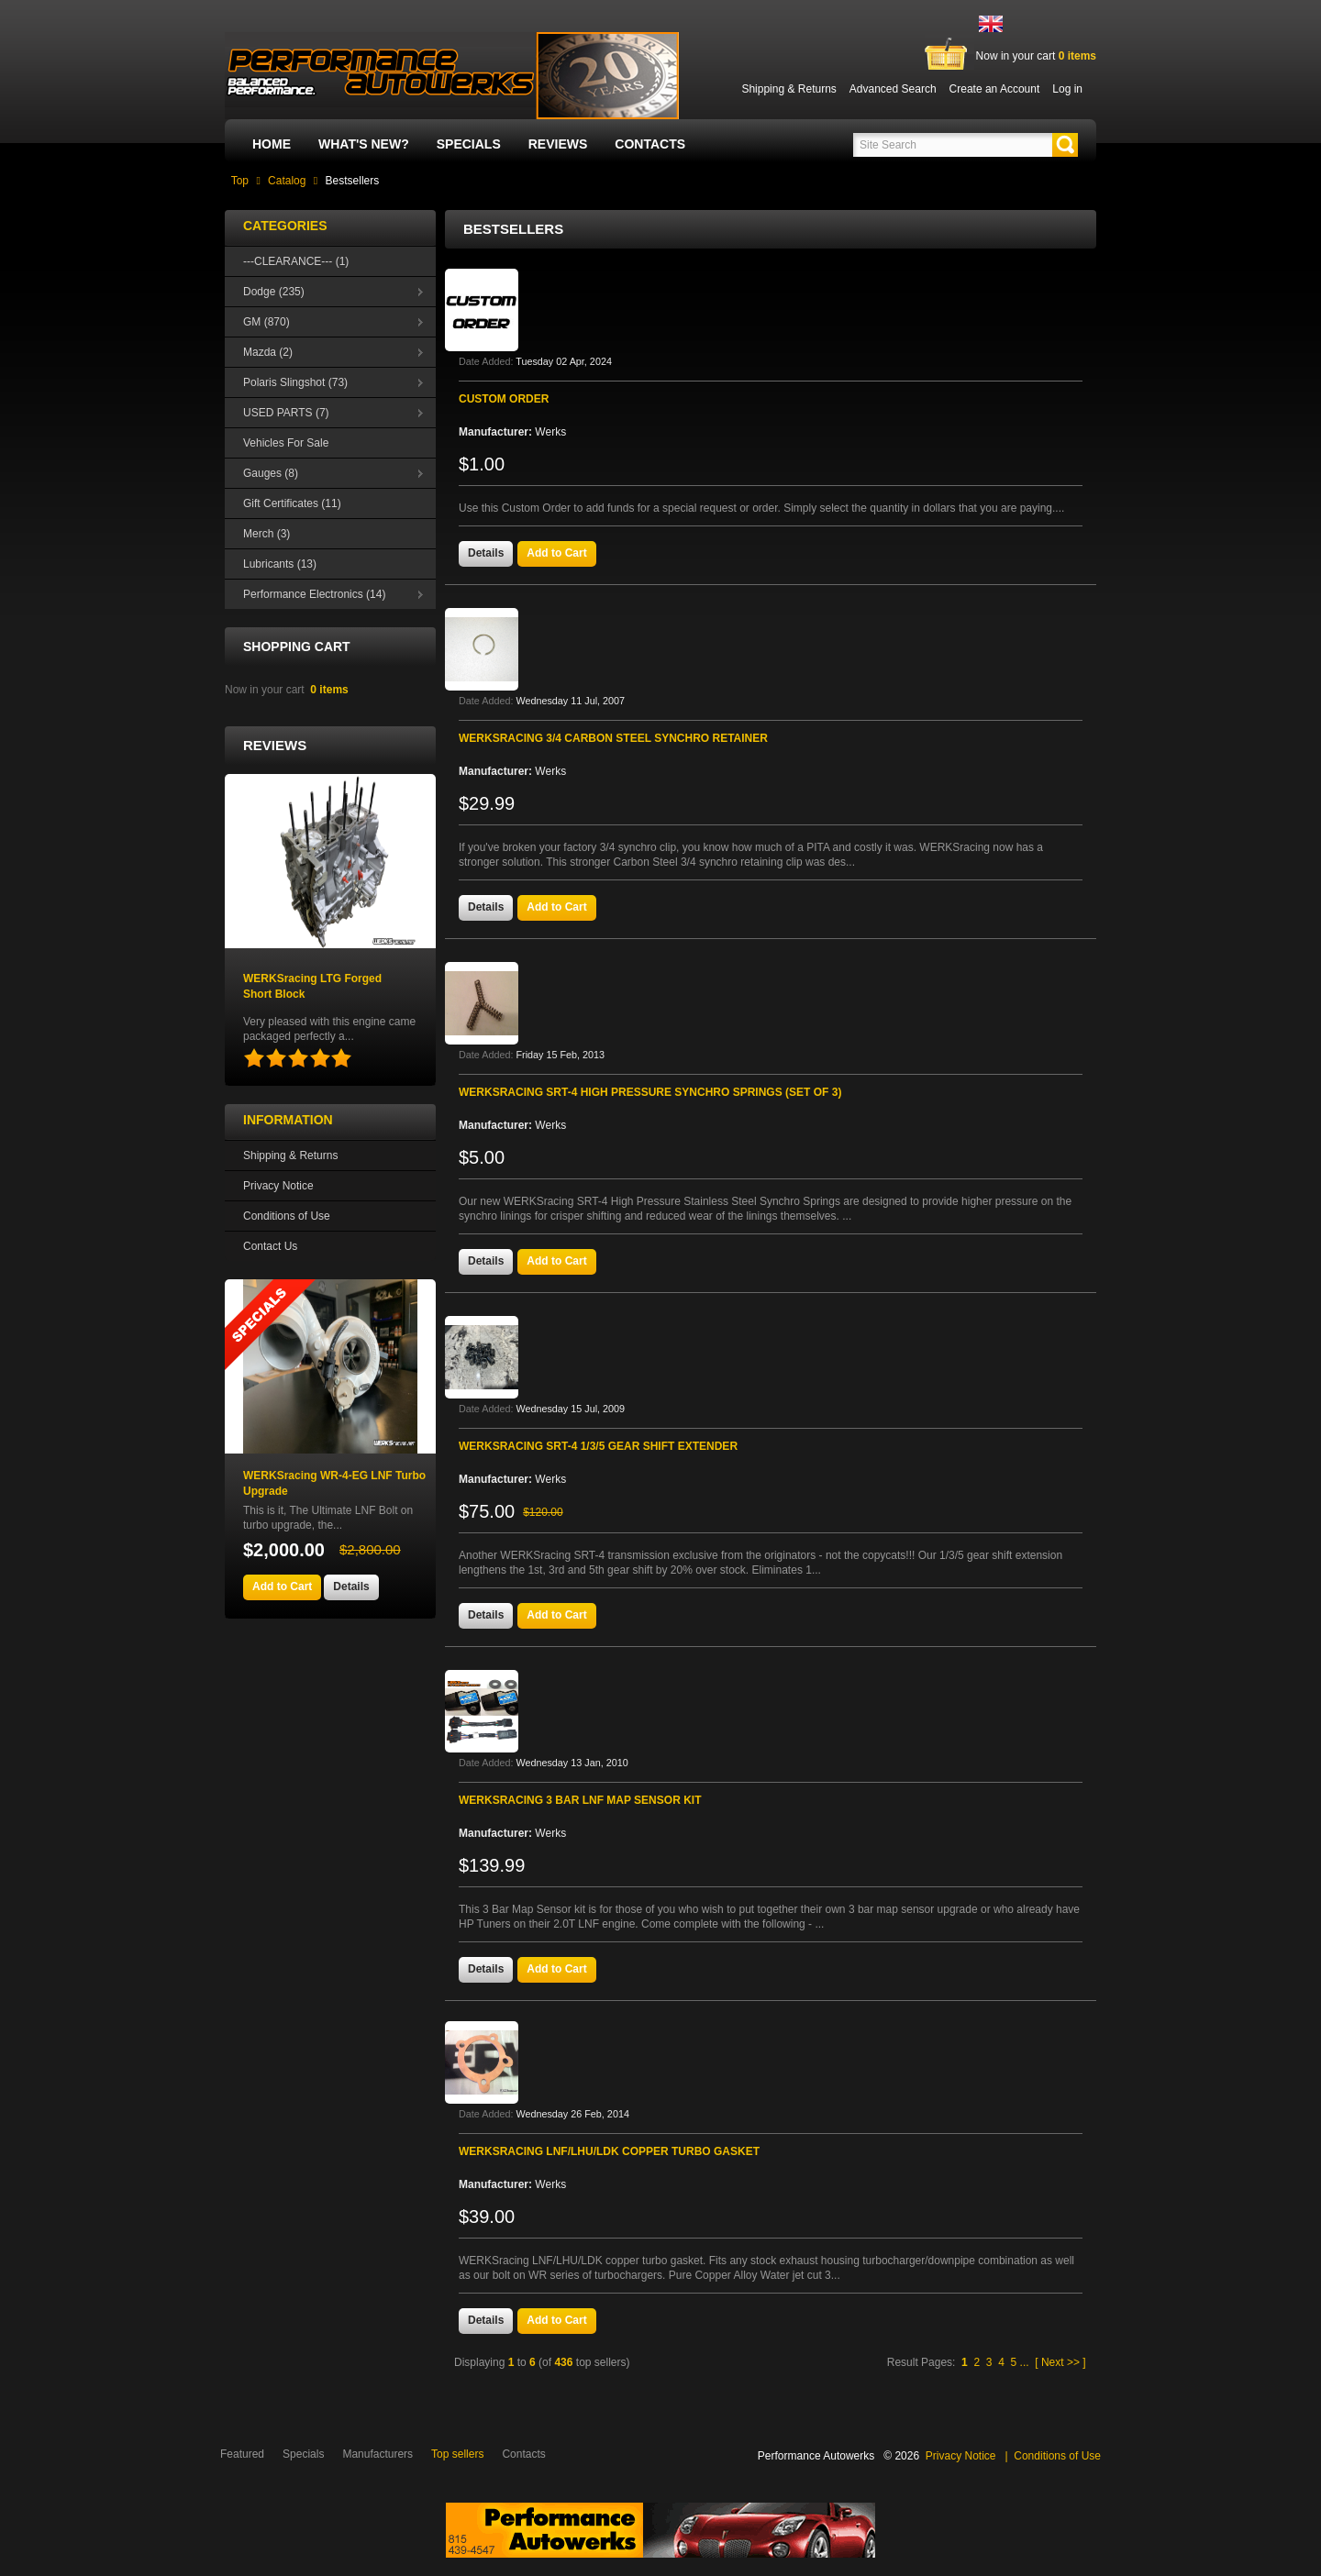  I want to click on Performance Autowerks, so click(816, 2455).